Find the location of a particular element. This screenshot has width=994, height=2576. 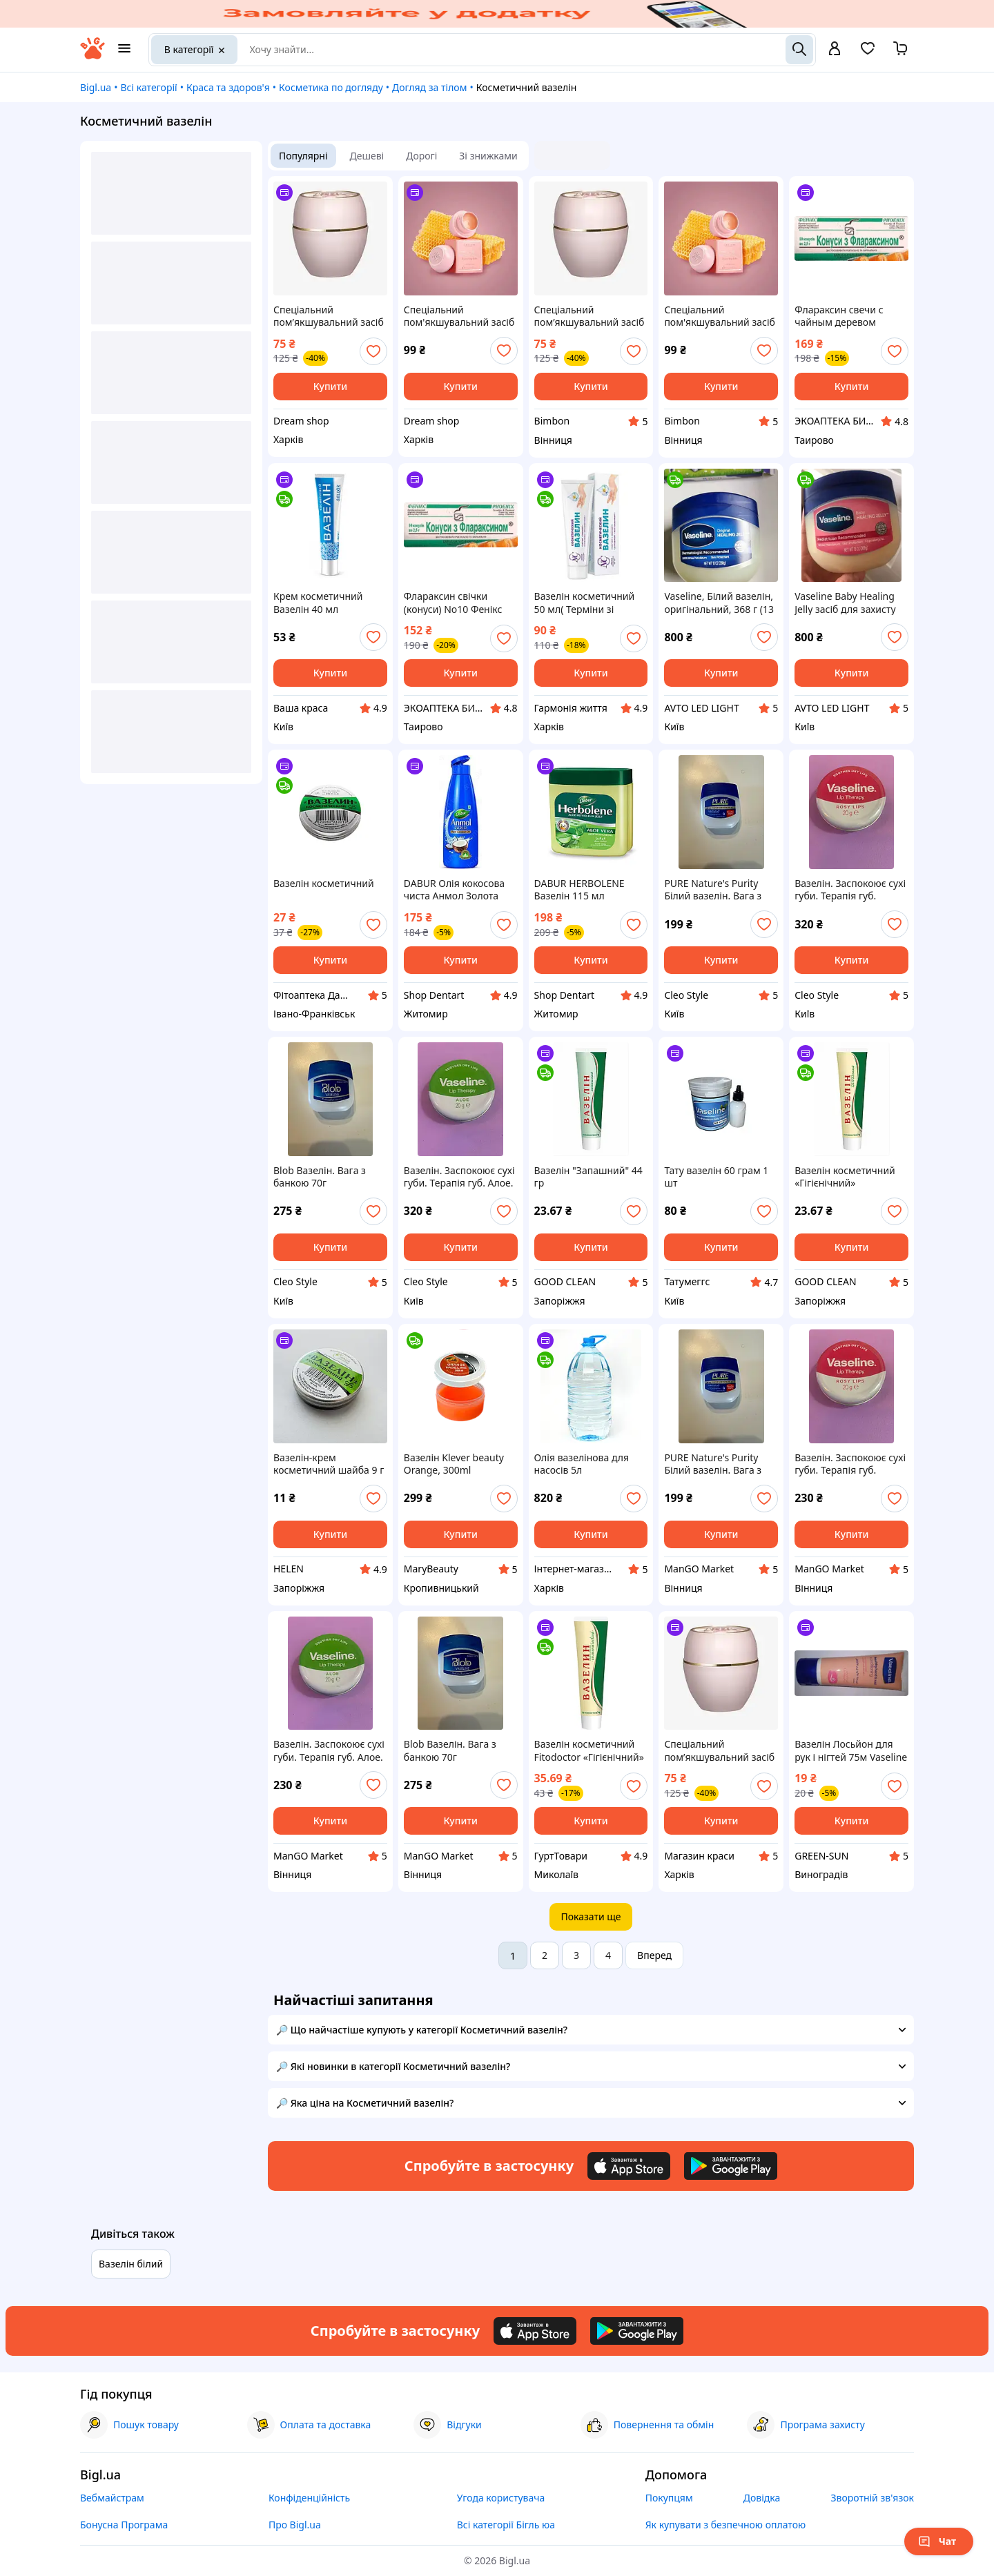

Вазелін Klever beauty Orange, 300ml is located at coordinates (454, 1464).